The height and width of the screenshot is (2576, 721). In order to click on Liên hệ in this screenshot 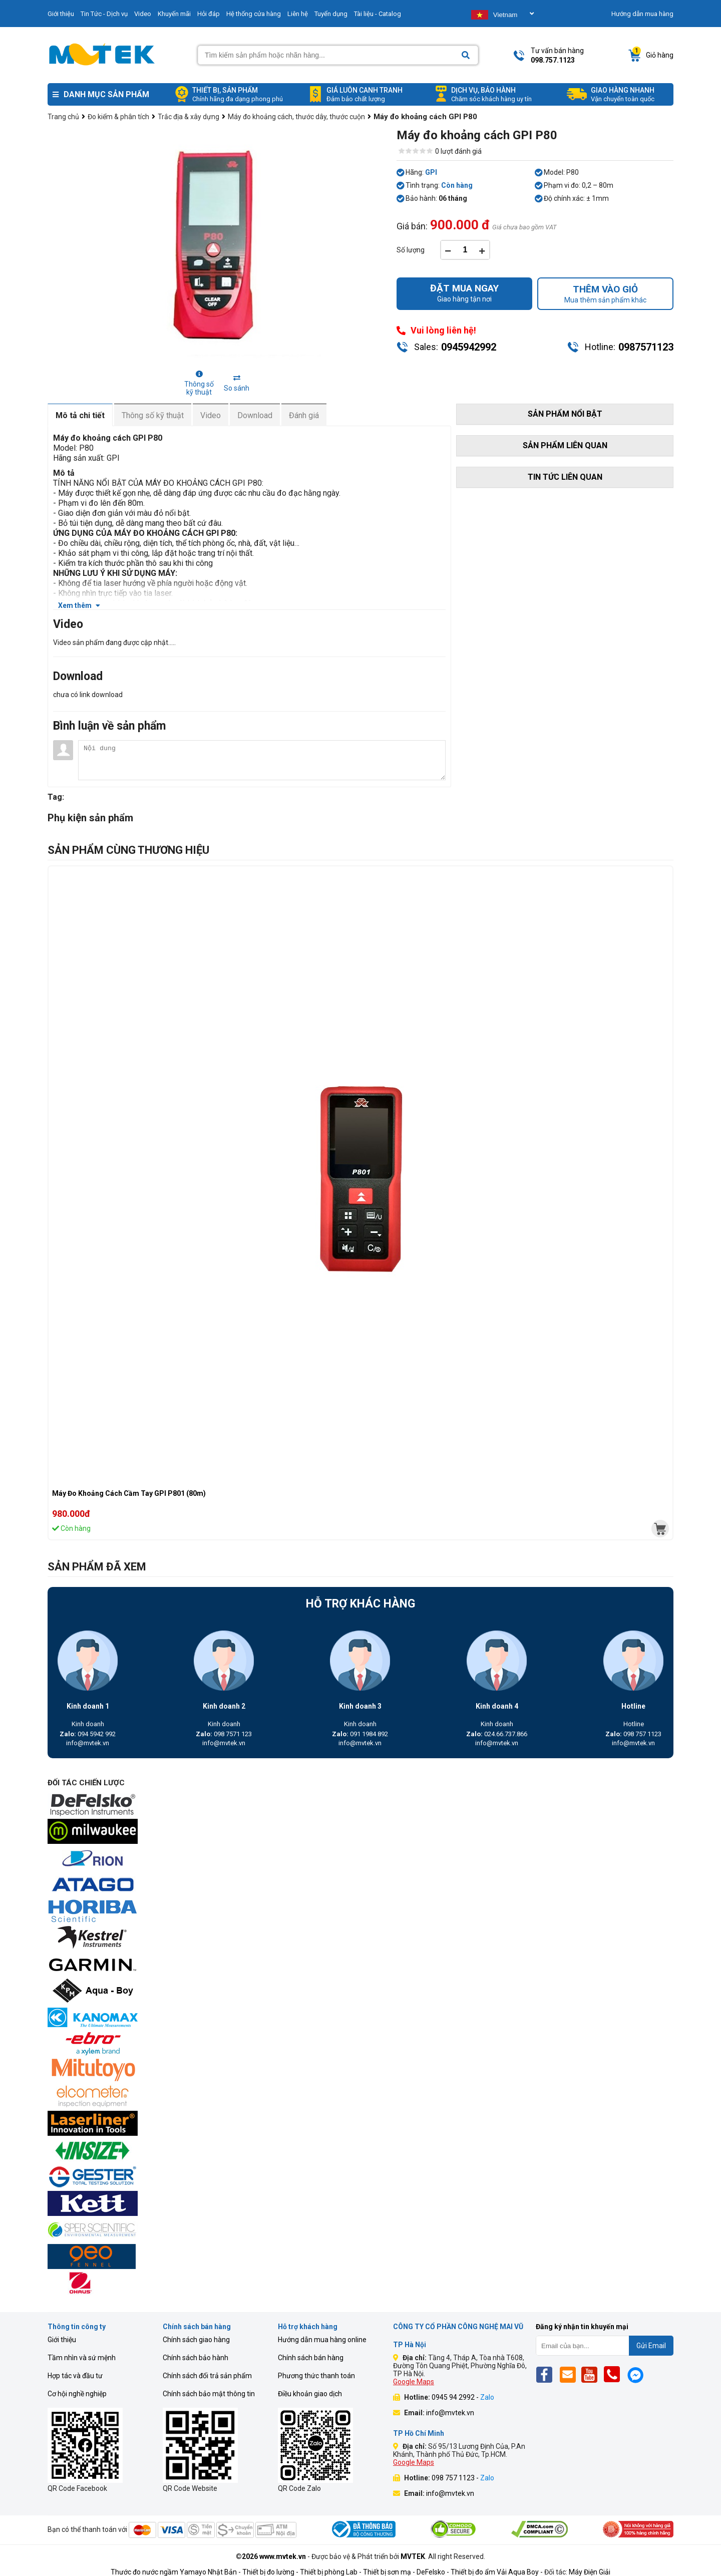, I will do `click(297, 14)`.